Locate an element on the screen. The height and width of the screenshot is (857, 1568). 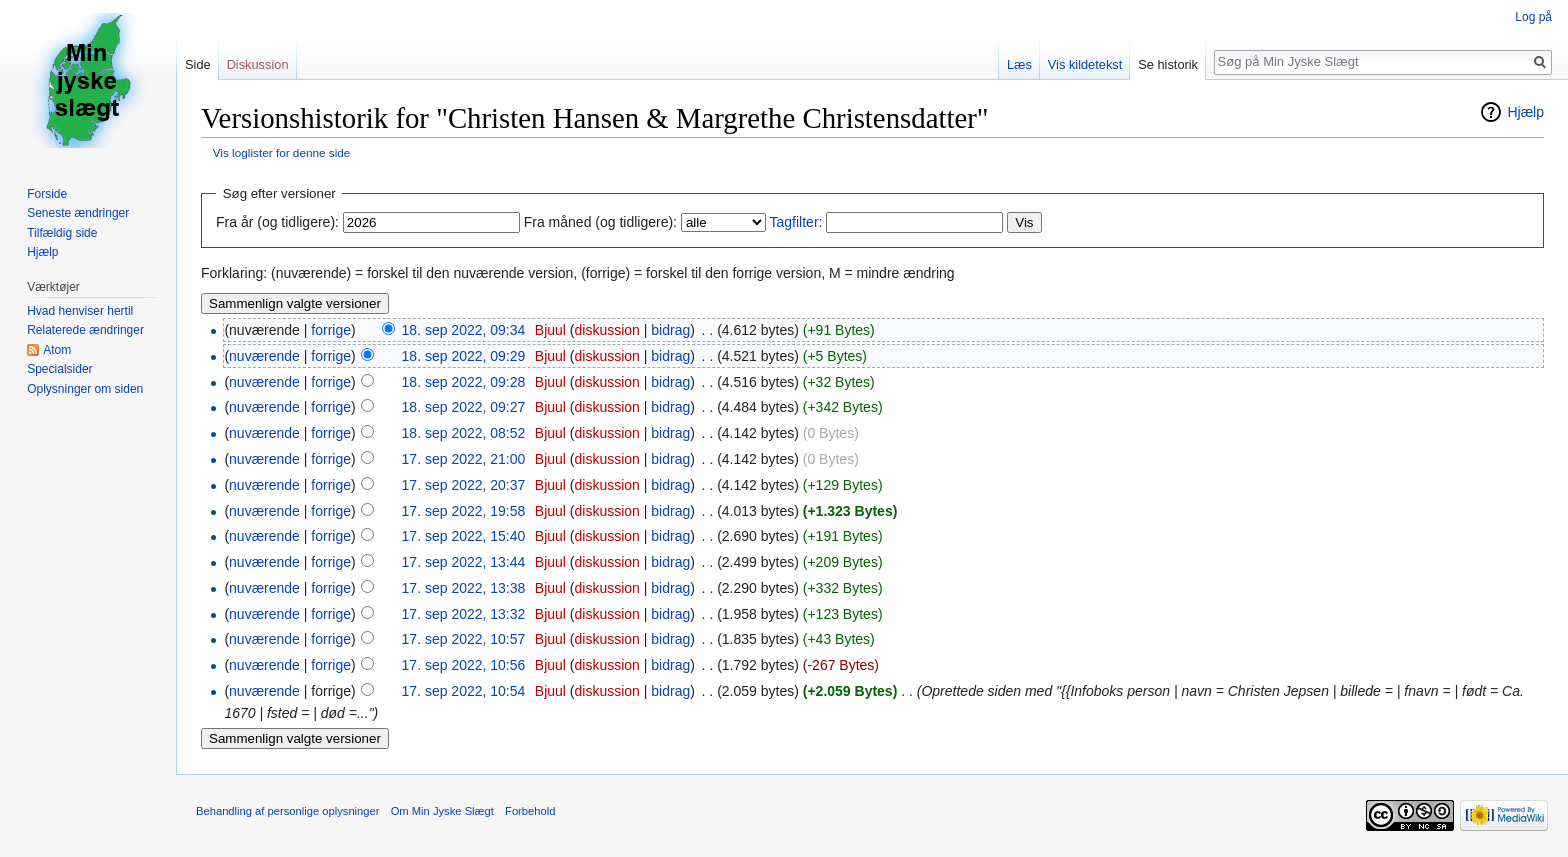
Forside is located at coordinates (47, 194).